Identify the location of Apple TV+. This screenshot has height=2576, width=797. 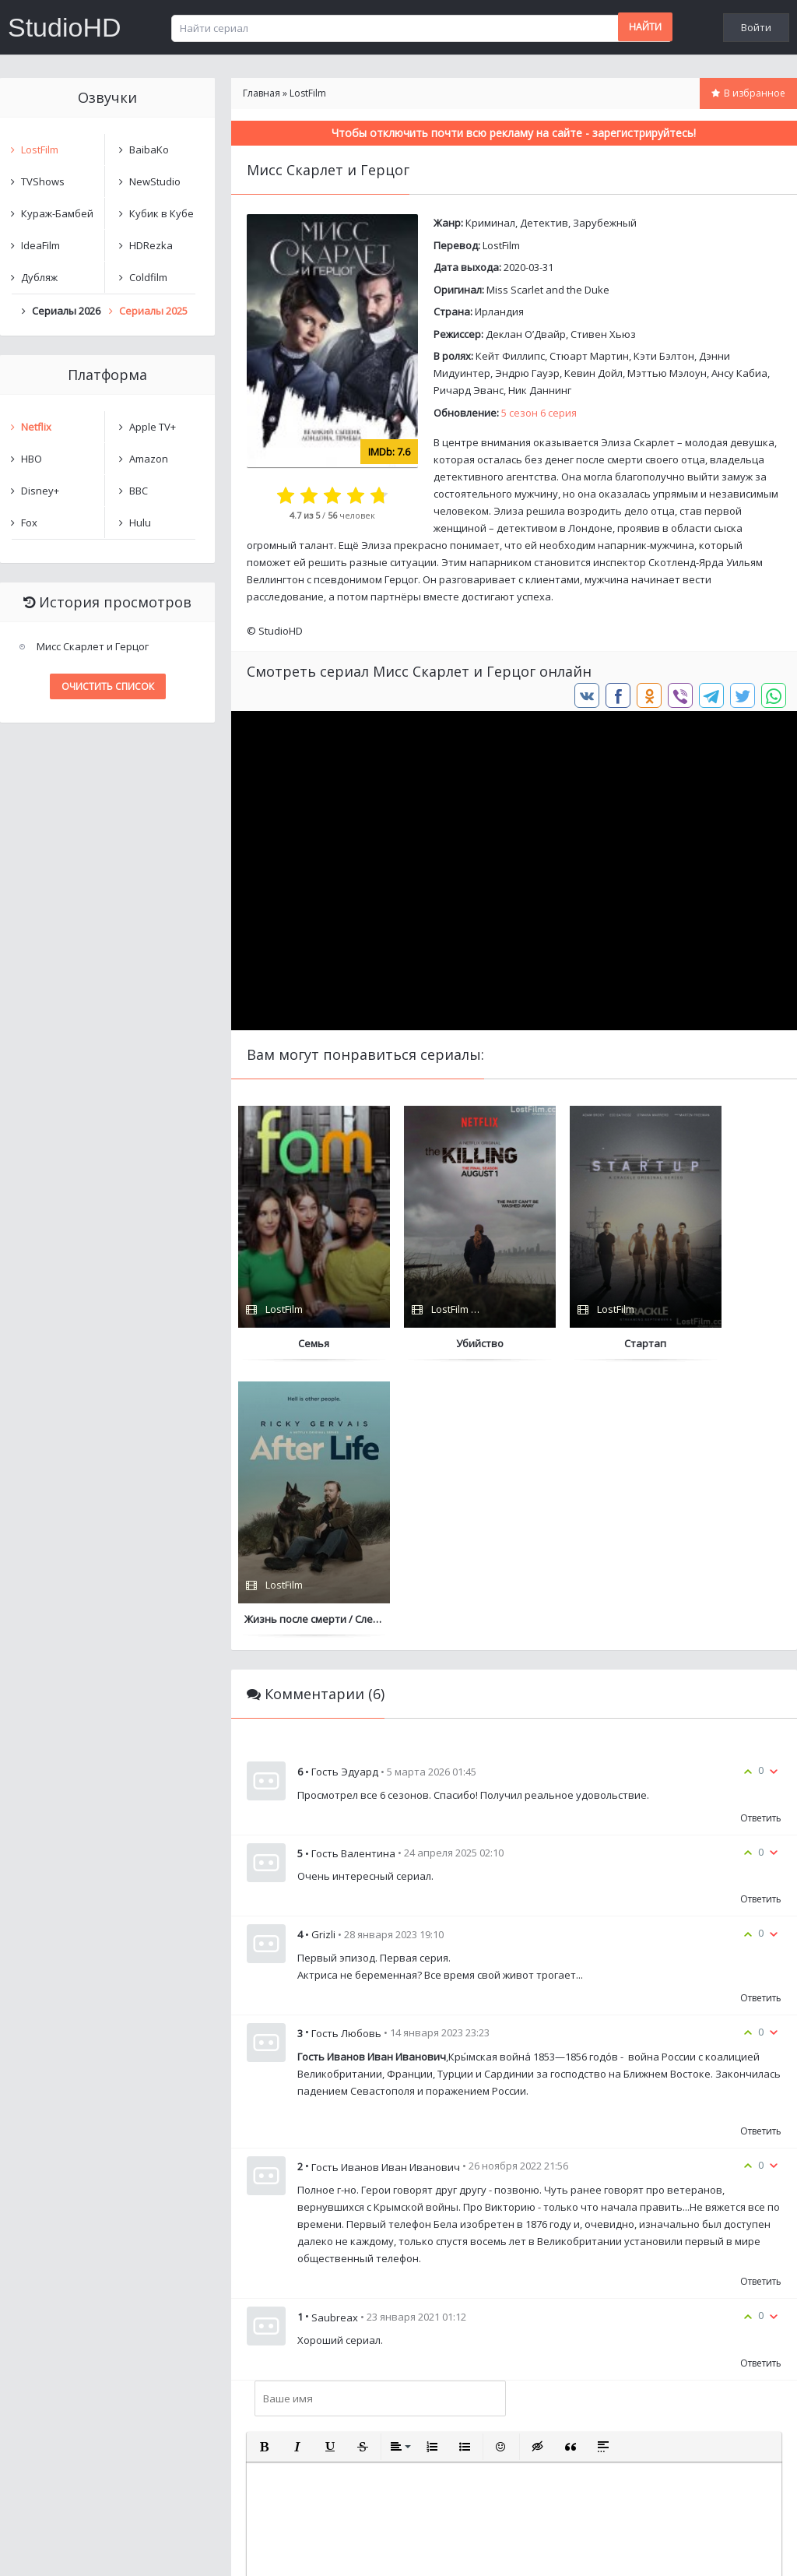
(152, 427).